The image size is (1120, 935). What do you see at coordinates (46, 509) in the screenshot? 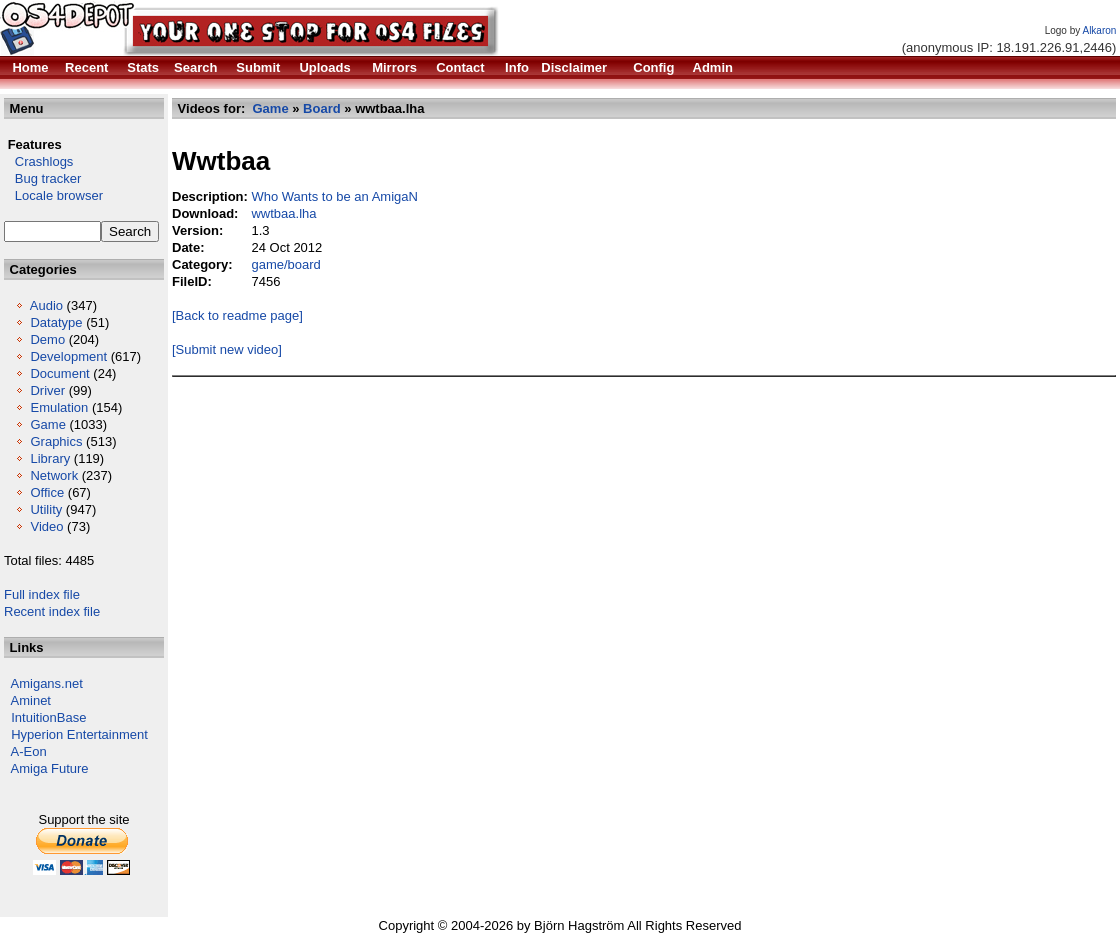
I see `Utility` at bounding box center [46, 509].